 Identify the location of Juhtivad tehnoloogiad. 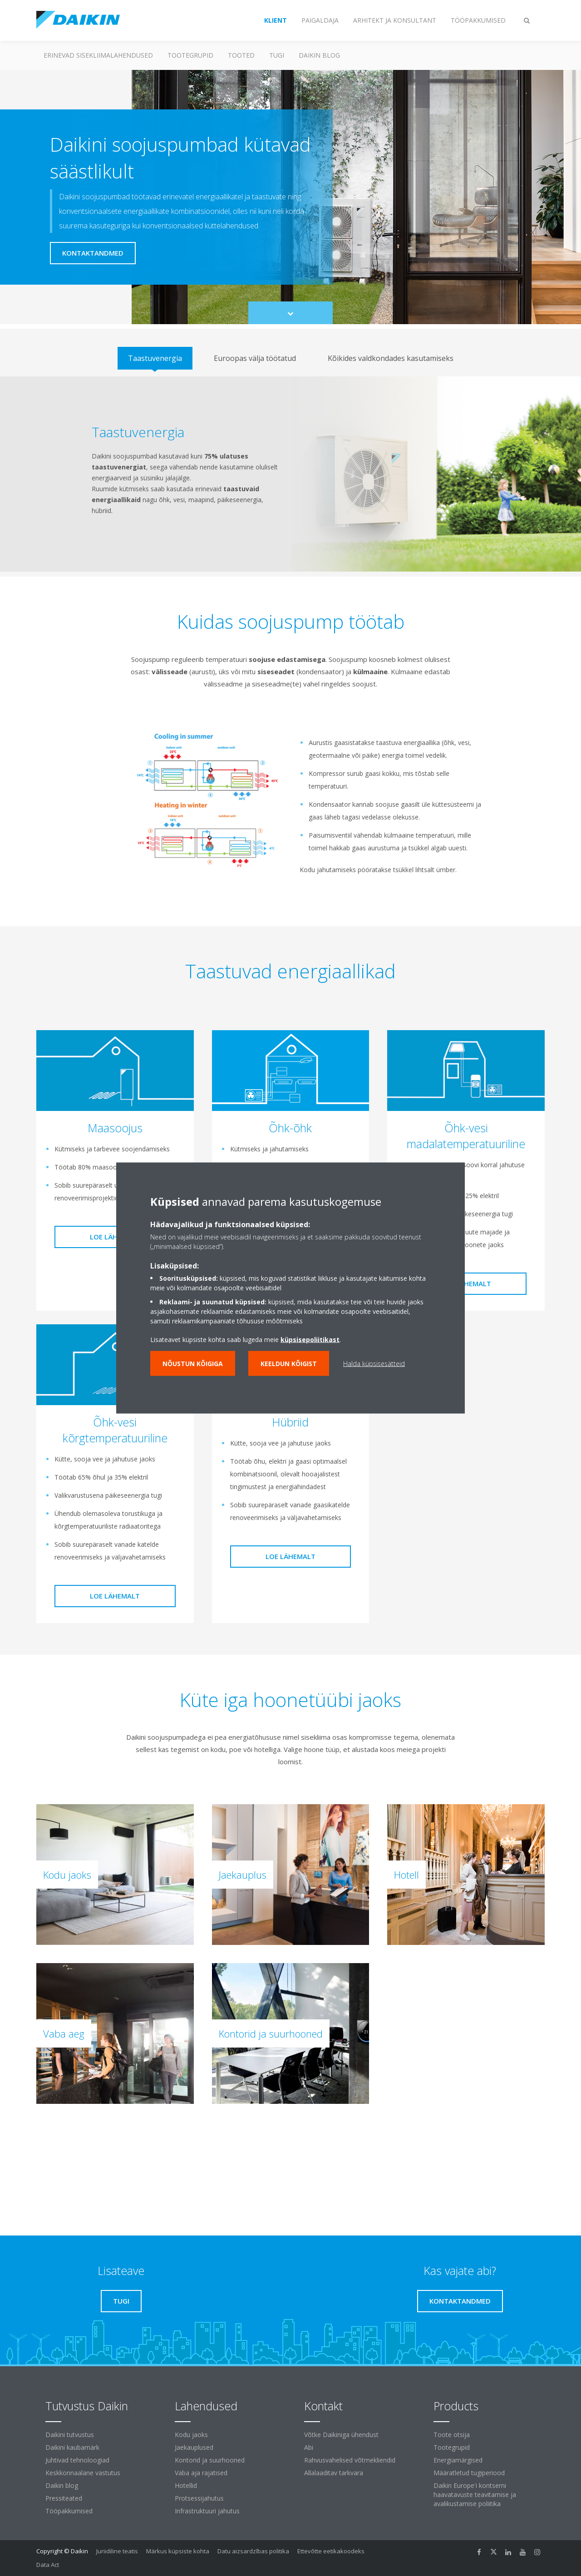
(77, 2460).